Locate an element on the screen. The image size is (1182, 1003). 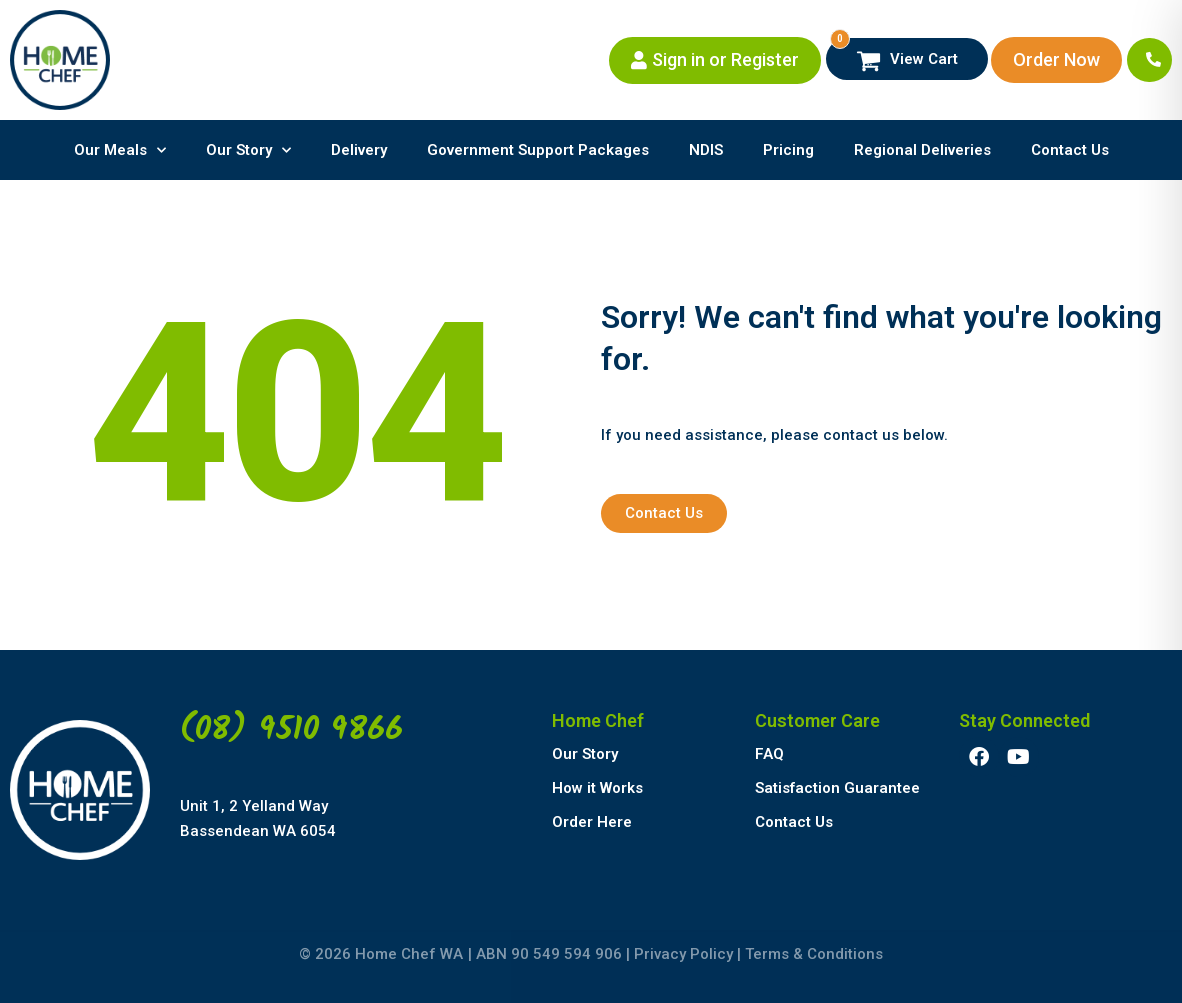
Regional Deliveries is located at coordinates (922, 150).